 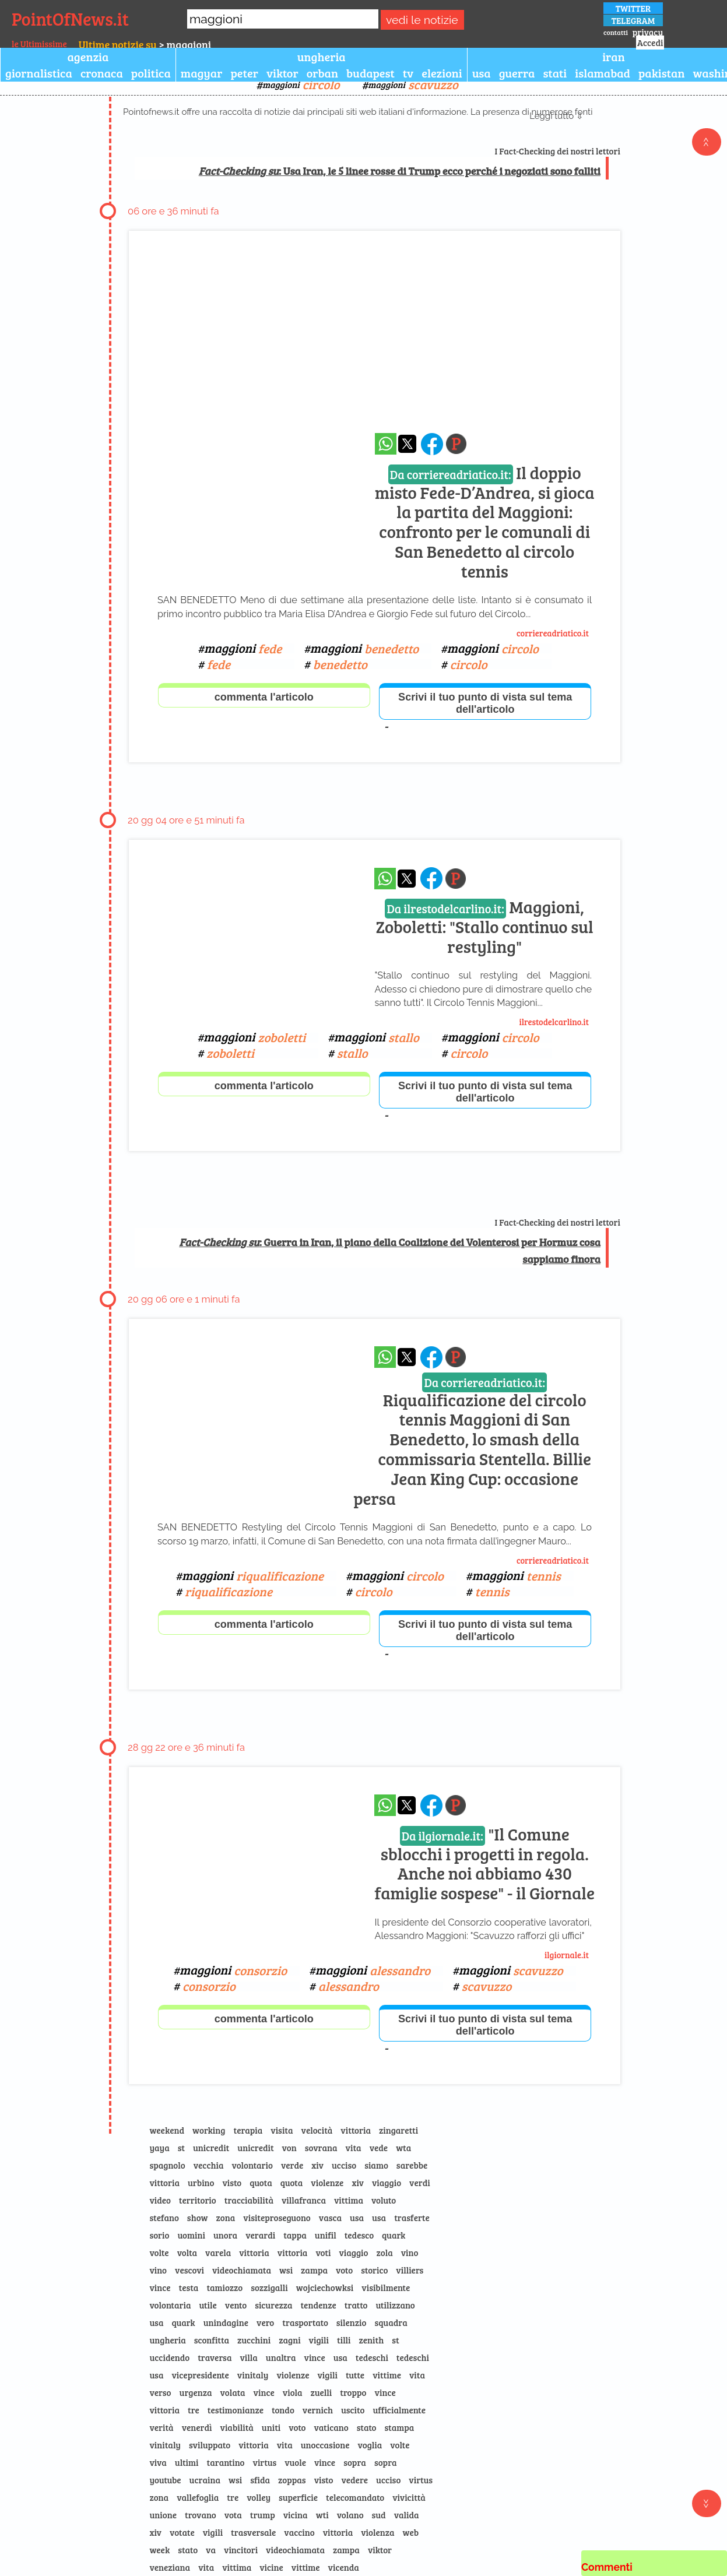 What do you see at coordinates (251, 2165) in the screenshot?
I see `volontario` at bounding box center [251, 2165].